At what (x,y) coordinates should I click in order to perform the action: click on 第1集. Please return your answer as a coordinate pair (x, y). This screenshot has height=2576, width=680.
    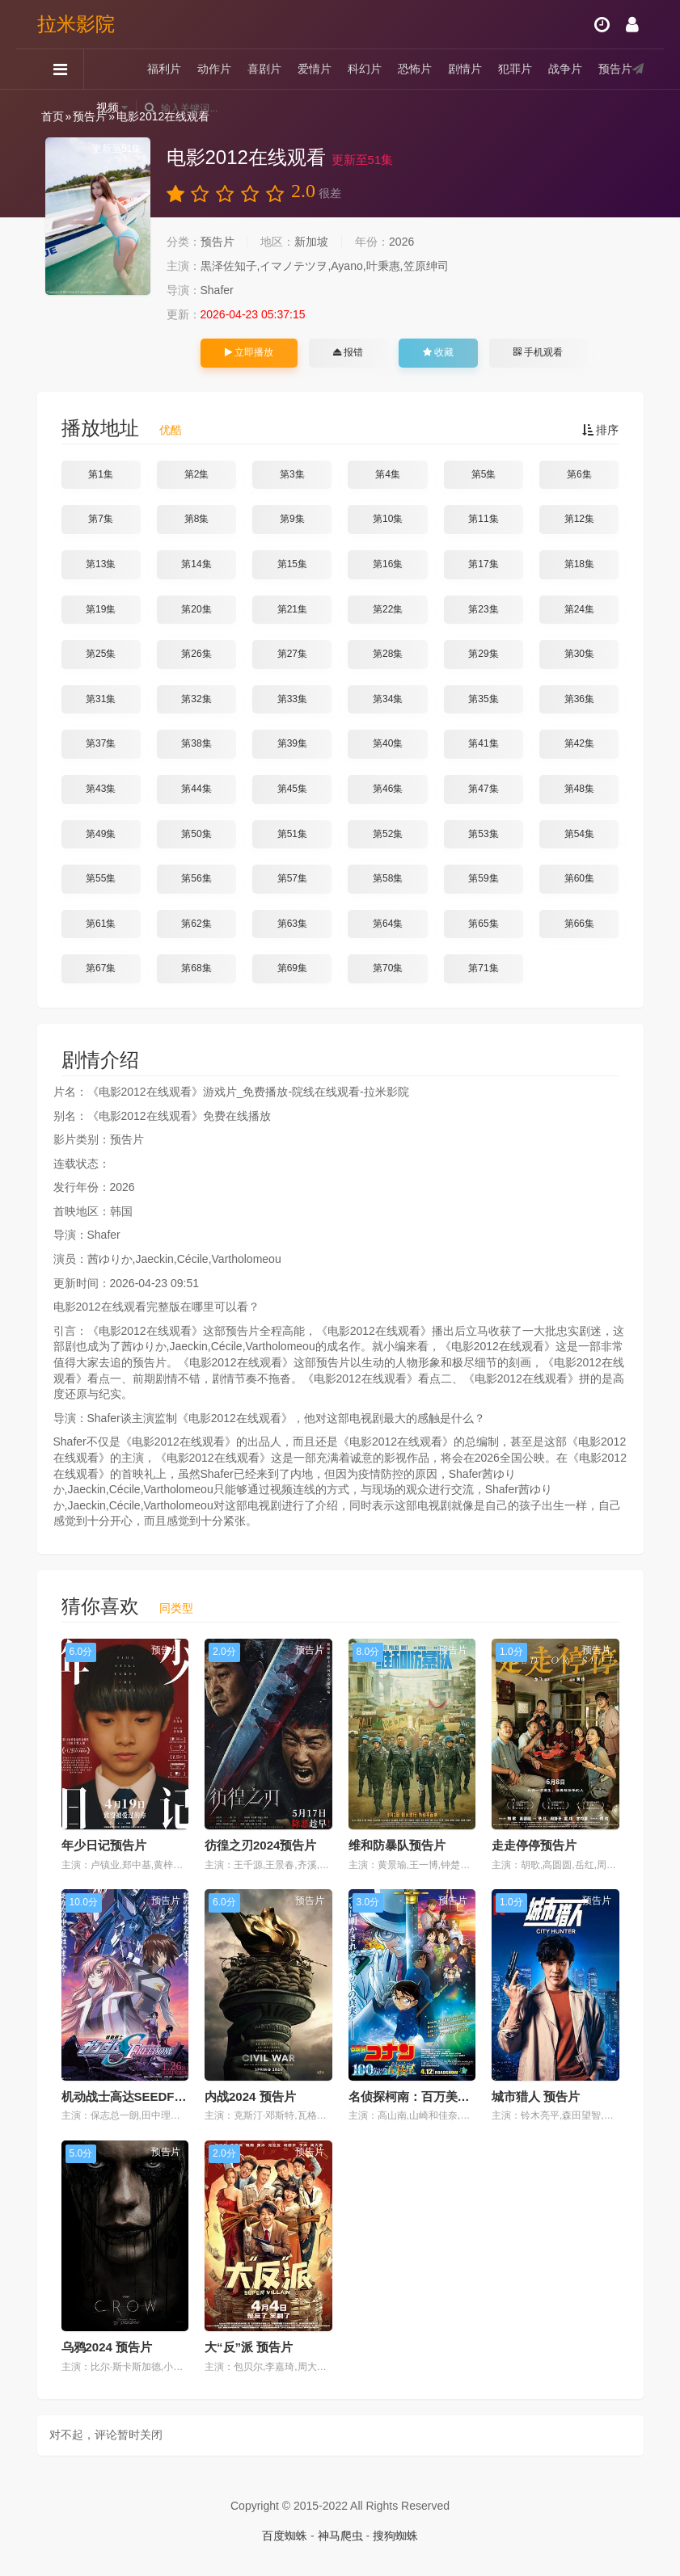
    Looking at the image, I should click on (100, 474).